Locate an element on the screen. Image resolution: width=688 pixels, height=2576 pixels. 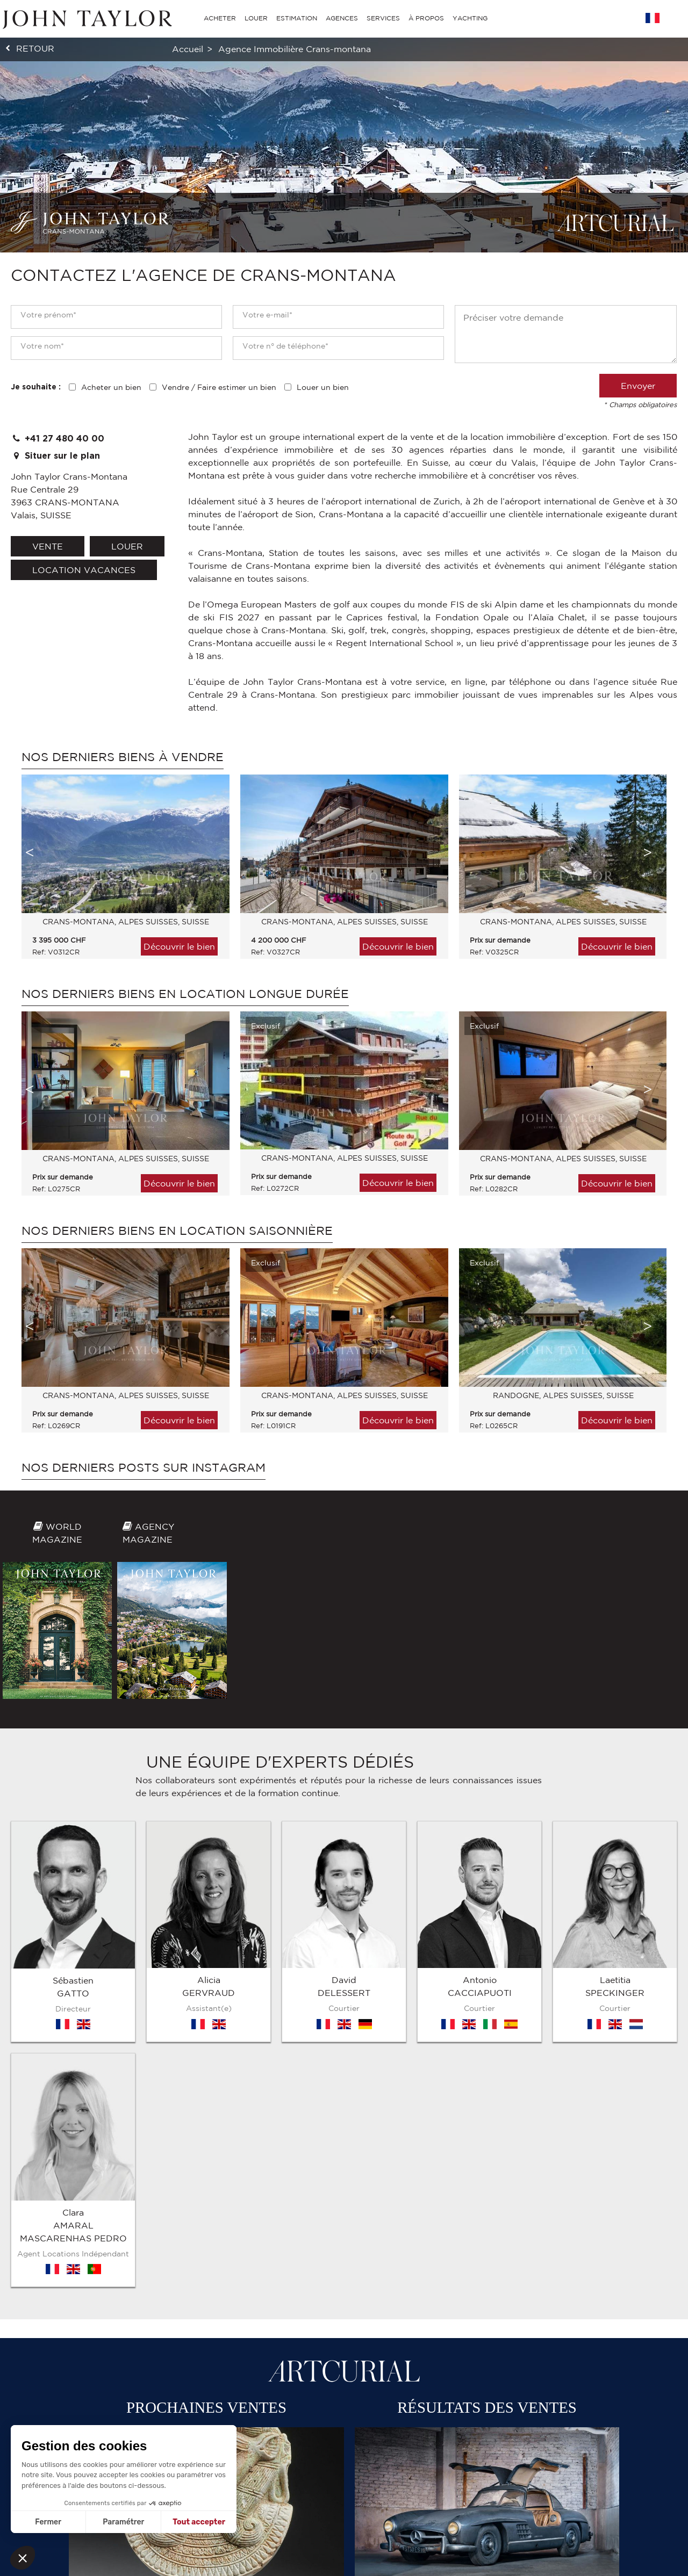
Previous [button] is located at coordinates (29, 852).